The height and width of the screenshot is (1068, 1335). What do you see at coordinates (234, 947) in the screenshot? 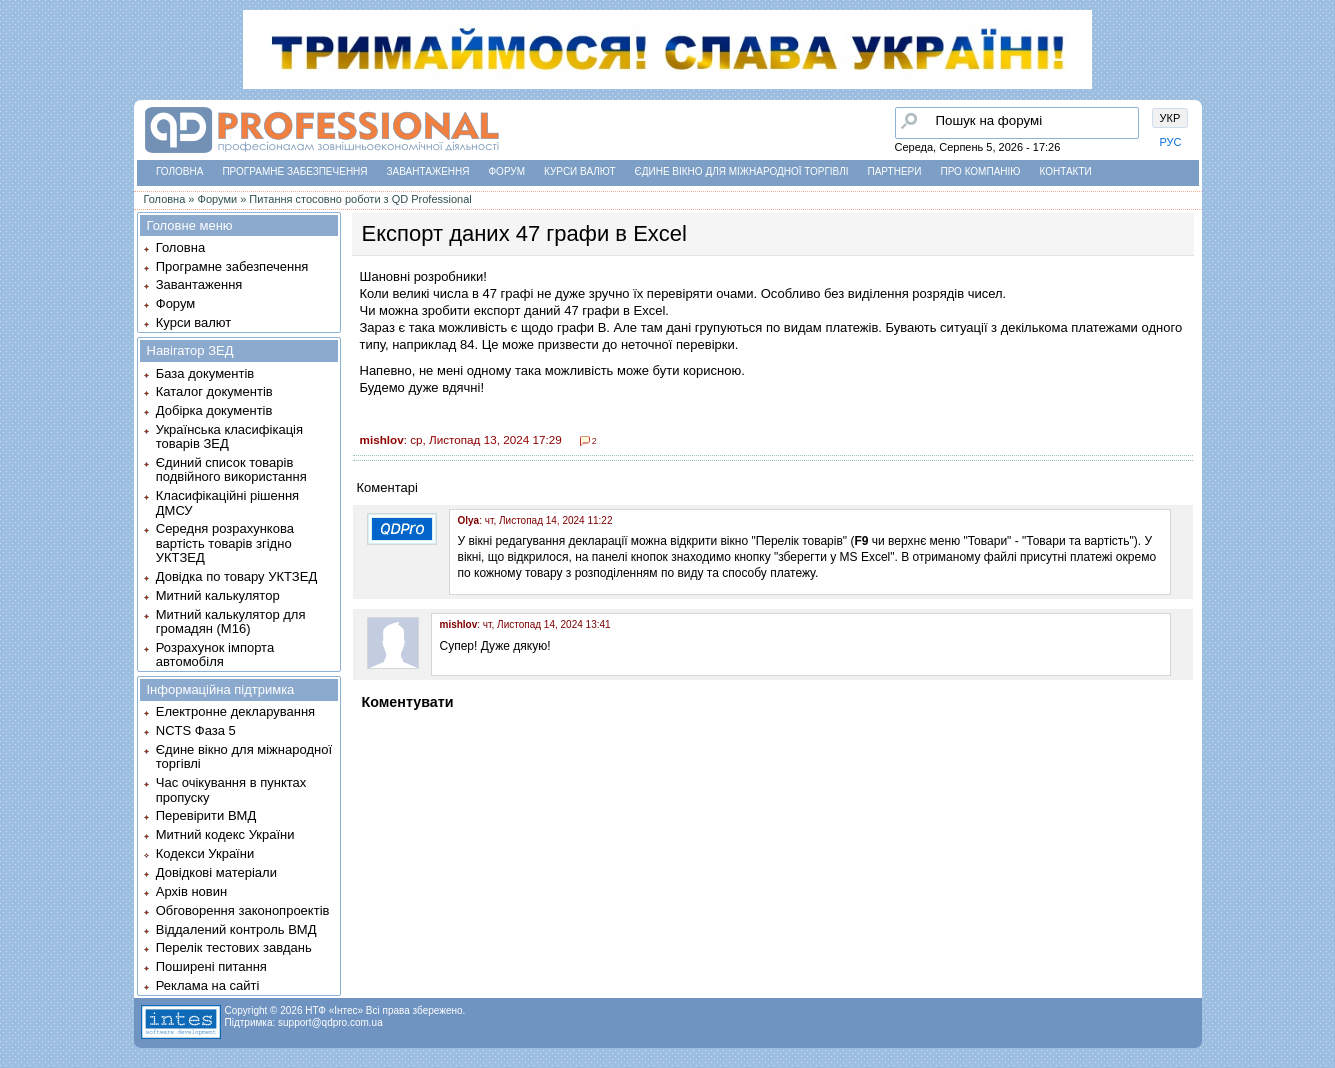
I see `Перелік тестових завдань` at bounding box center [234, 947].